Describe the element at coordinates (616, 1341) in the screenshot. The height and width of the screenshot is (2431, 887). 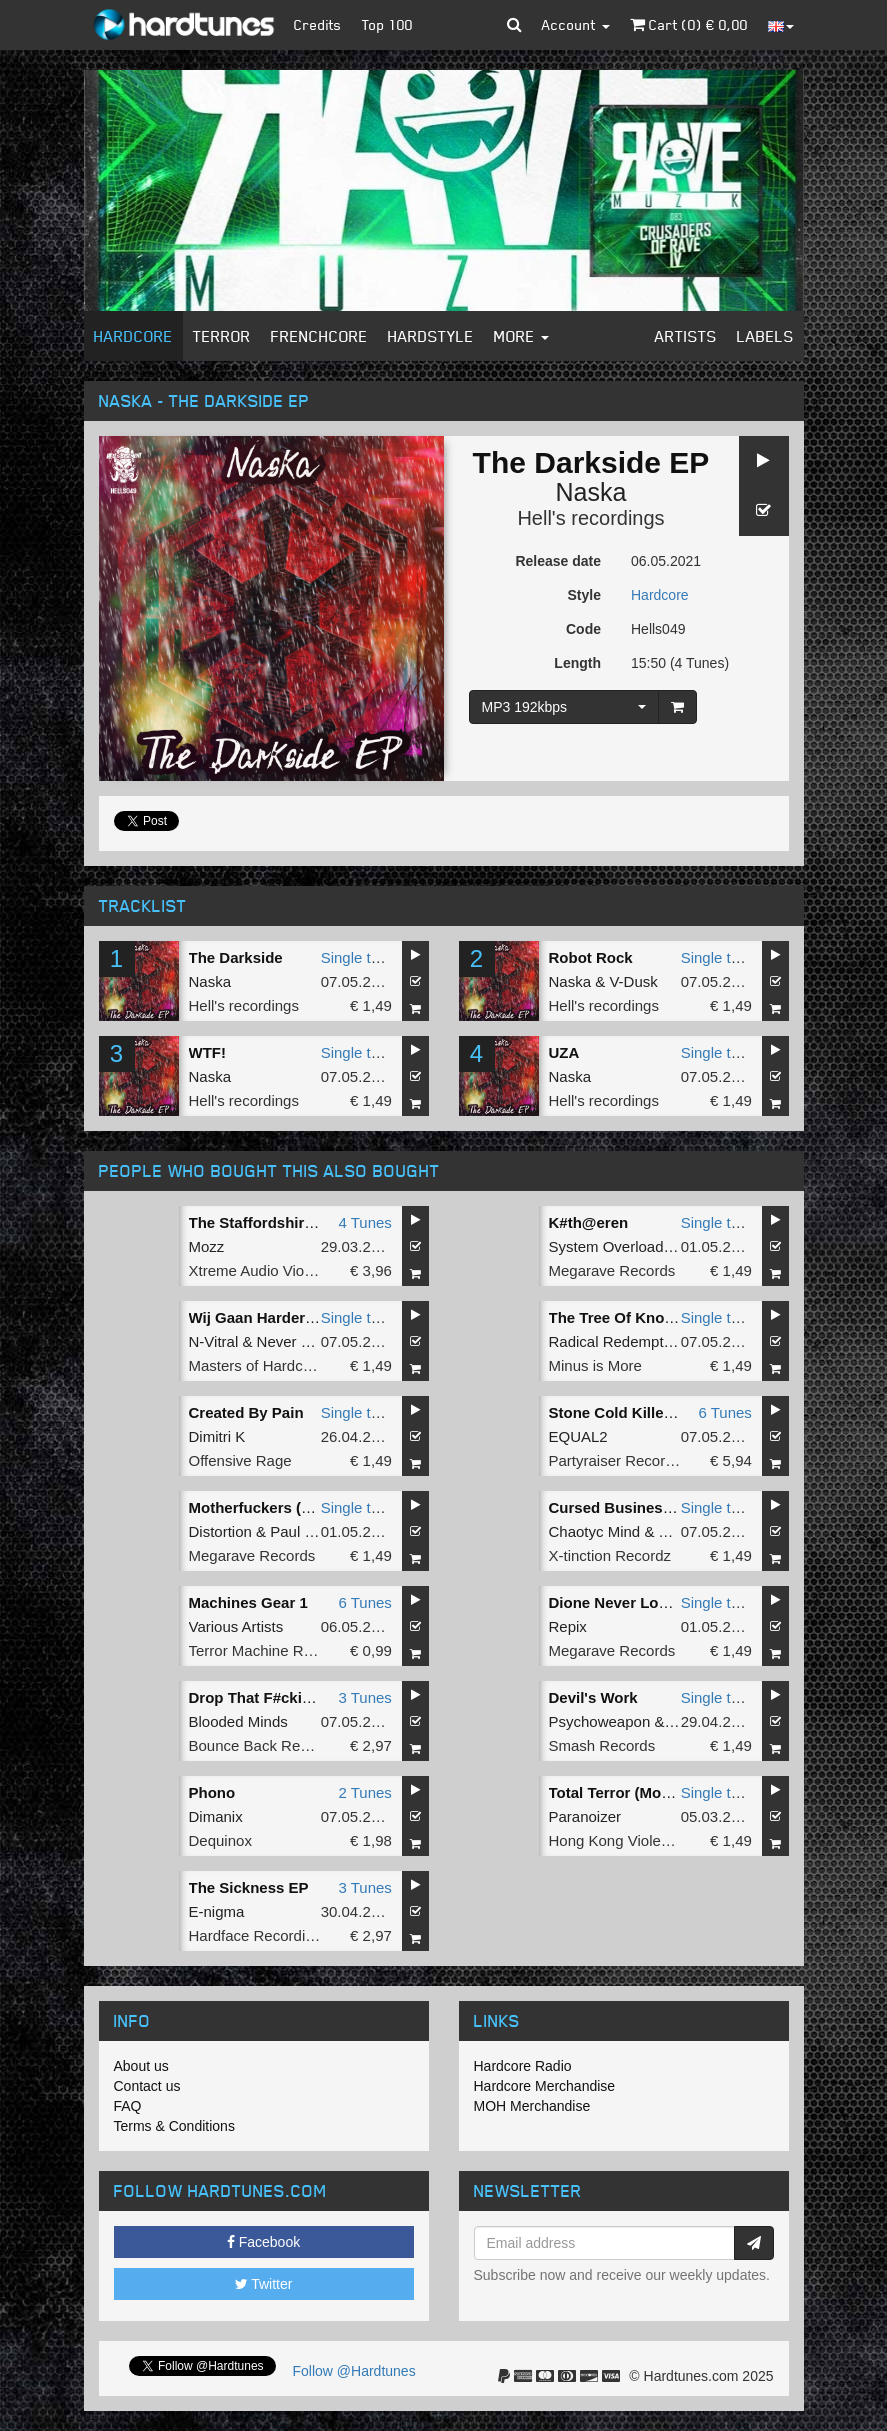
I see `Radical Redemption` at that location.